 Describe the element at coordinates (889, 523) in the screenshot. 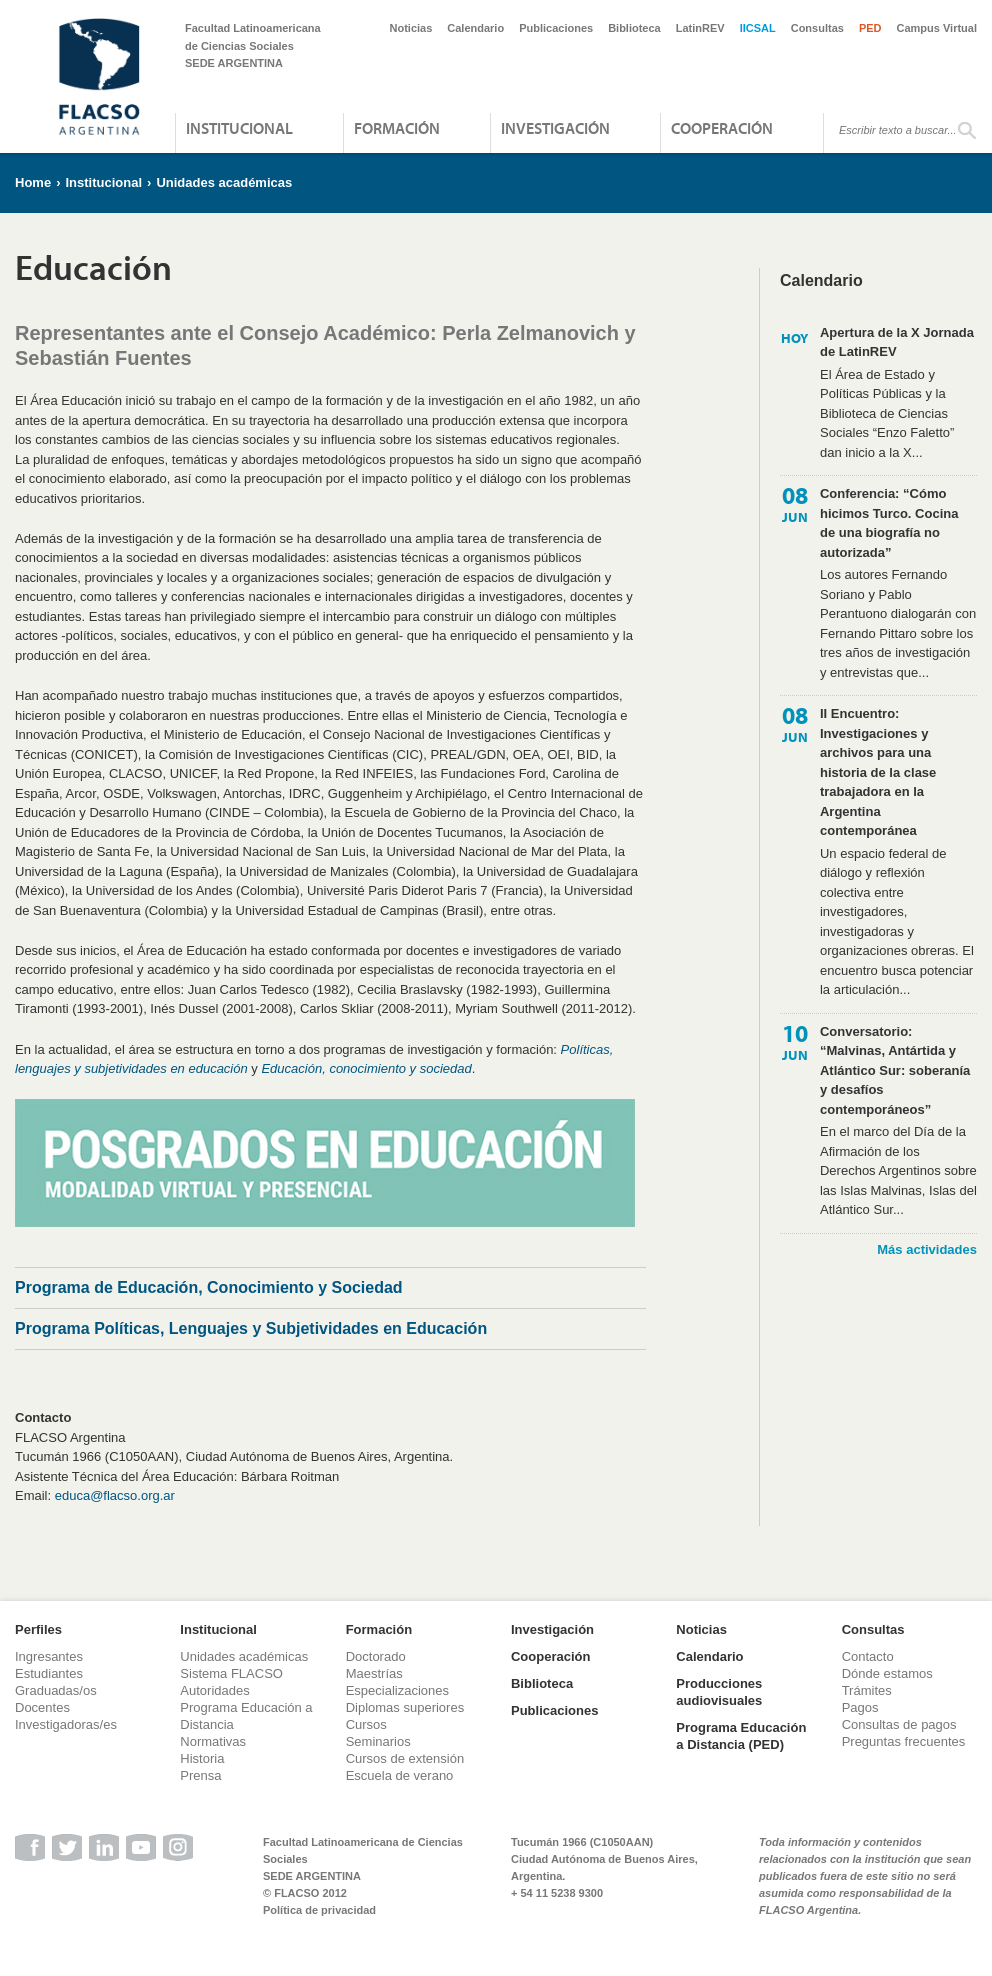

I see `Conferencia: “Cómo hicimos Turco. Cocina de una biografía no autorizada”` at that location.